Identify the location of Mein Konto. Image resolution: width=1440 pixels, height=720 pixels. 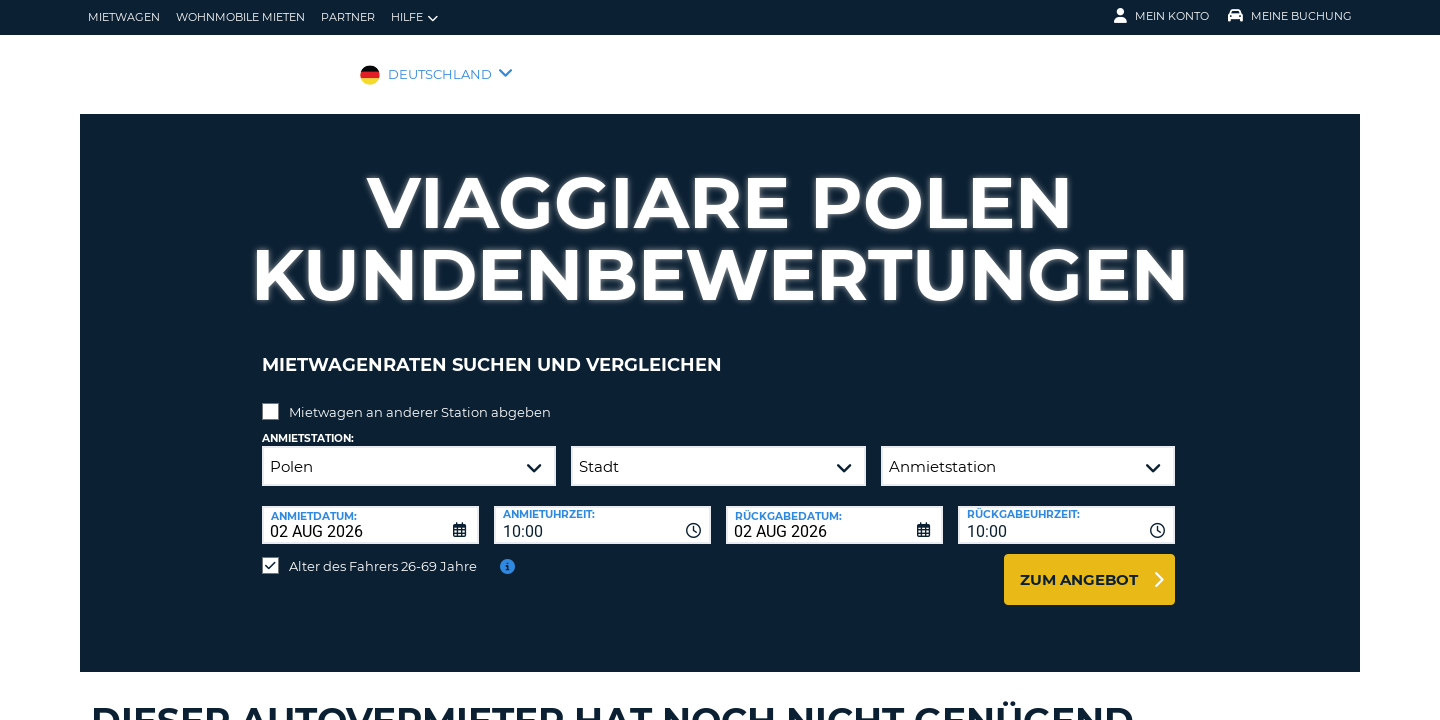
(1161, 16).